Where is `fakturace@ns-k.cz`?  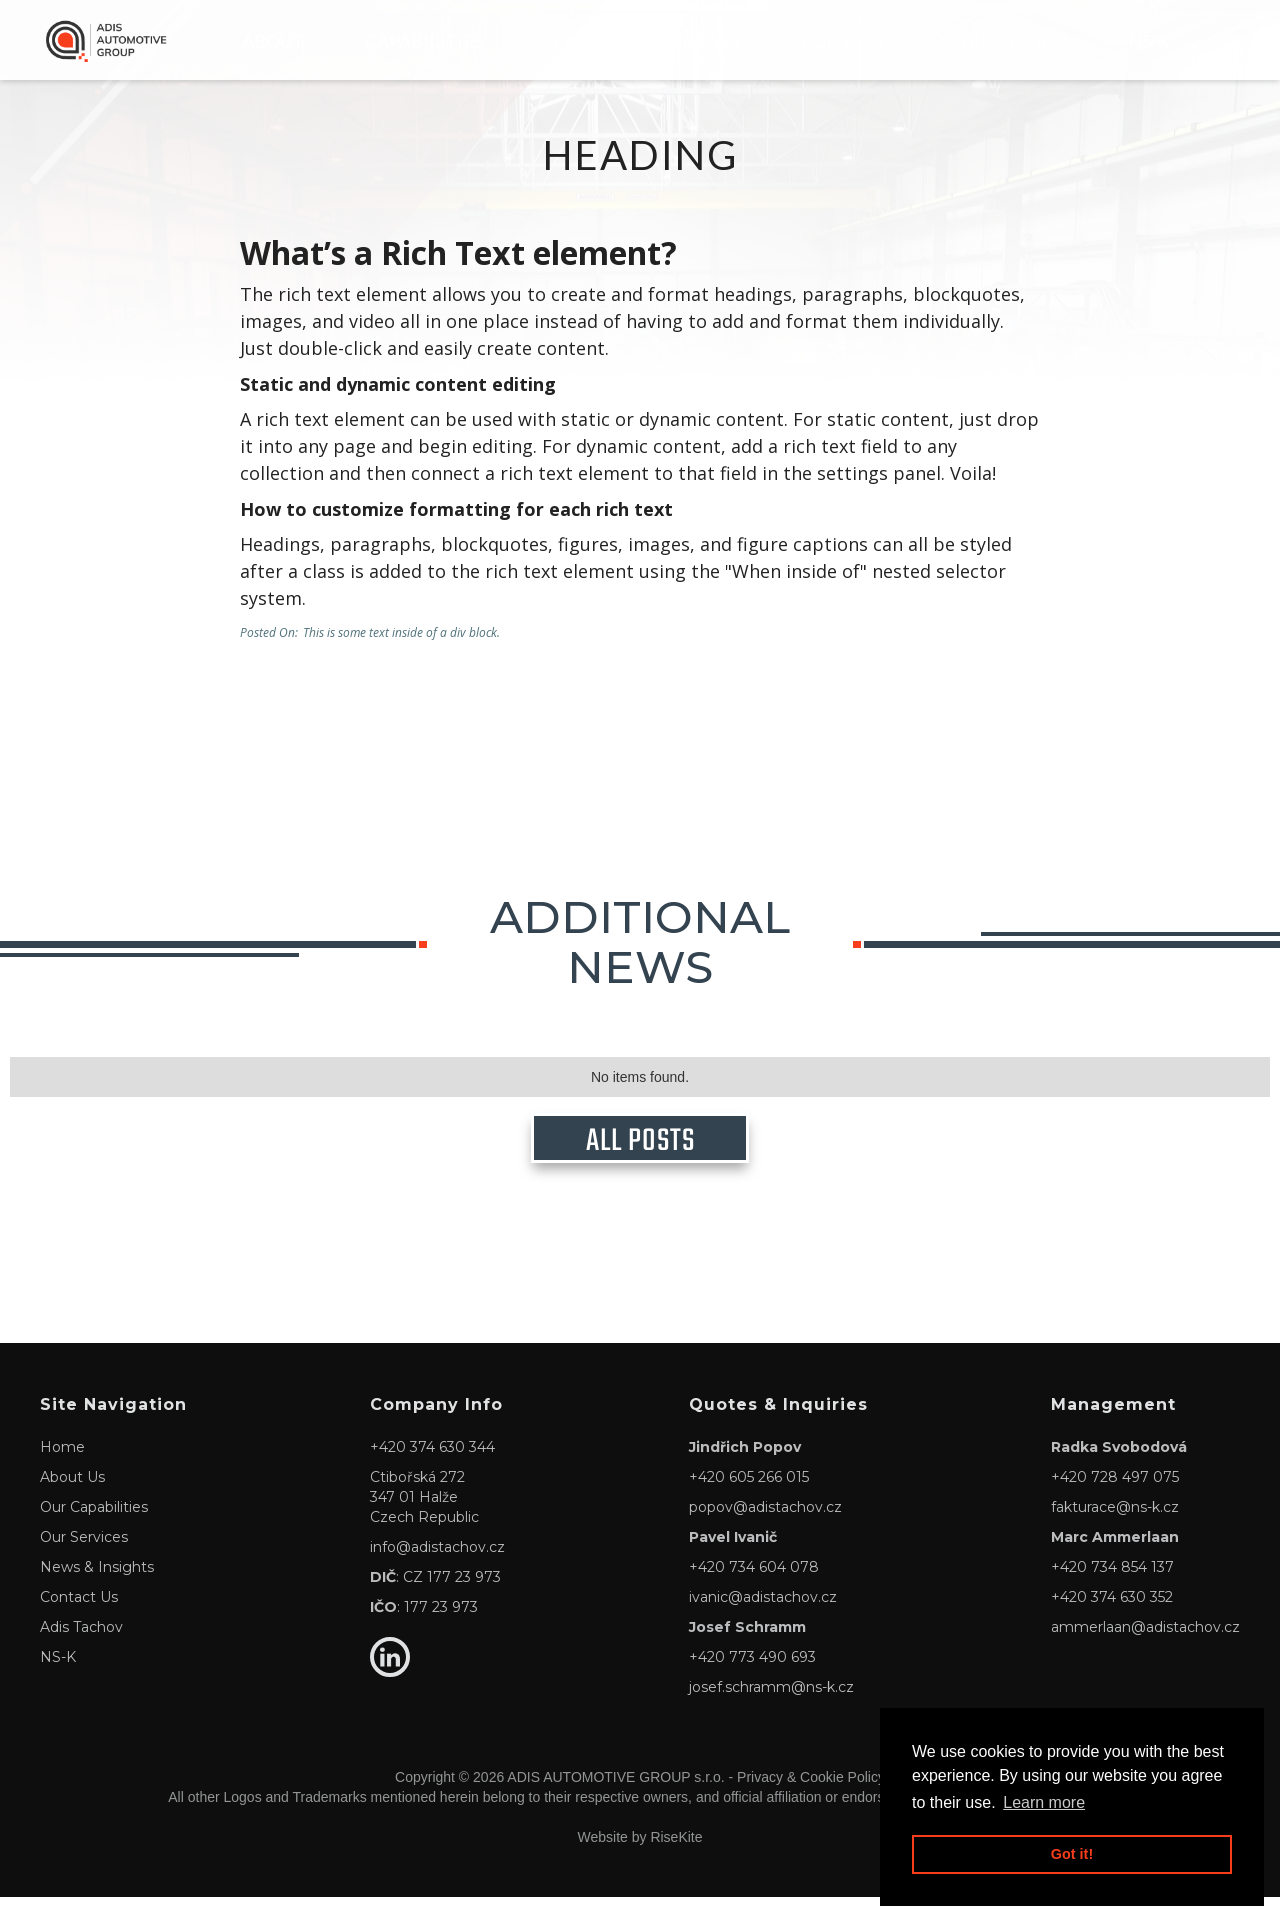
fakturace@ns-k.cz is located at coordinates (1115, 1532).